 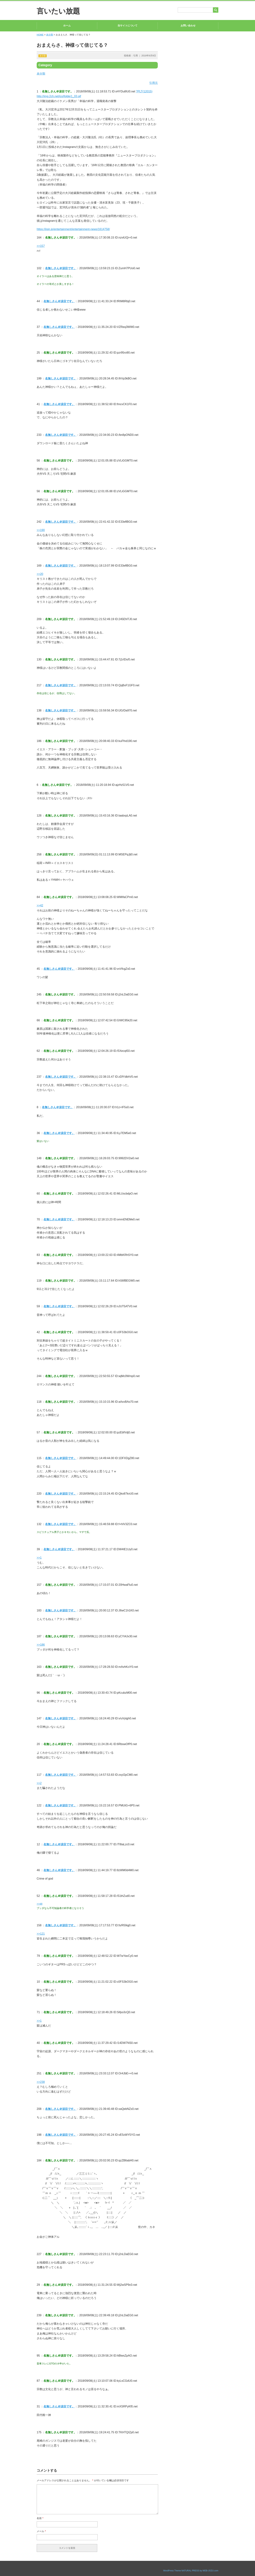 What do you see at coordinates (49, 34) in the screenshot?
I see `未分類` at bounding box center [49, 34].